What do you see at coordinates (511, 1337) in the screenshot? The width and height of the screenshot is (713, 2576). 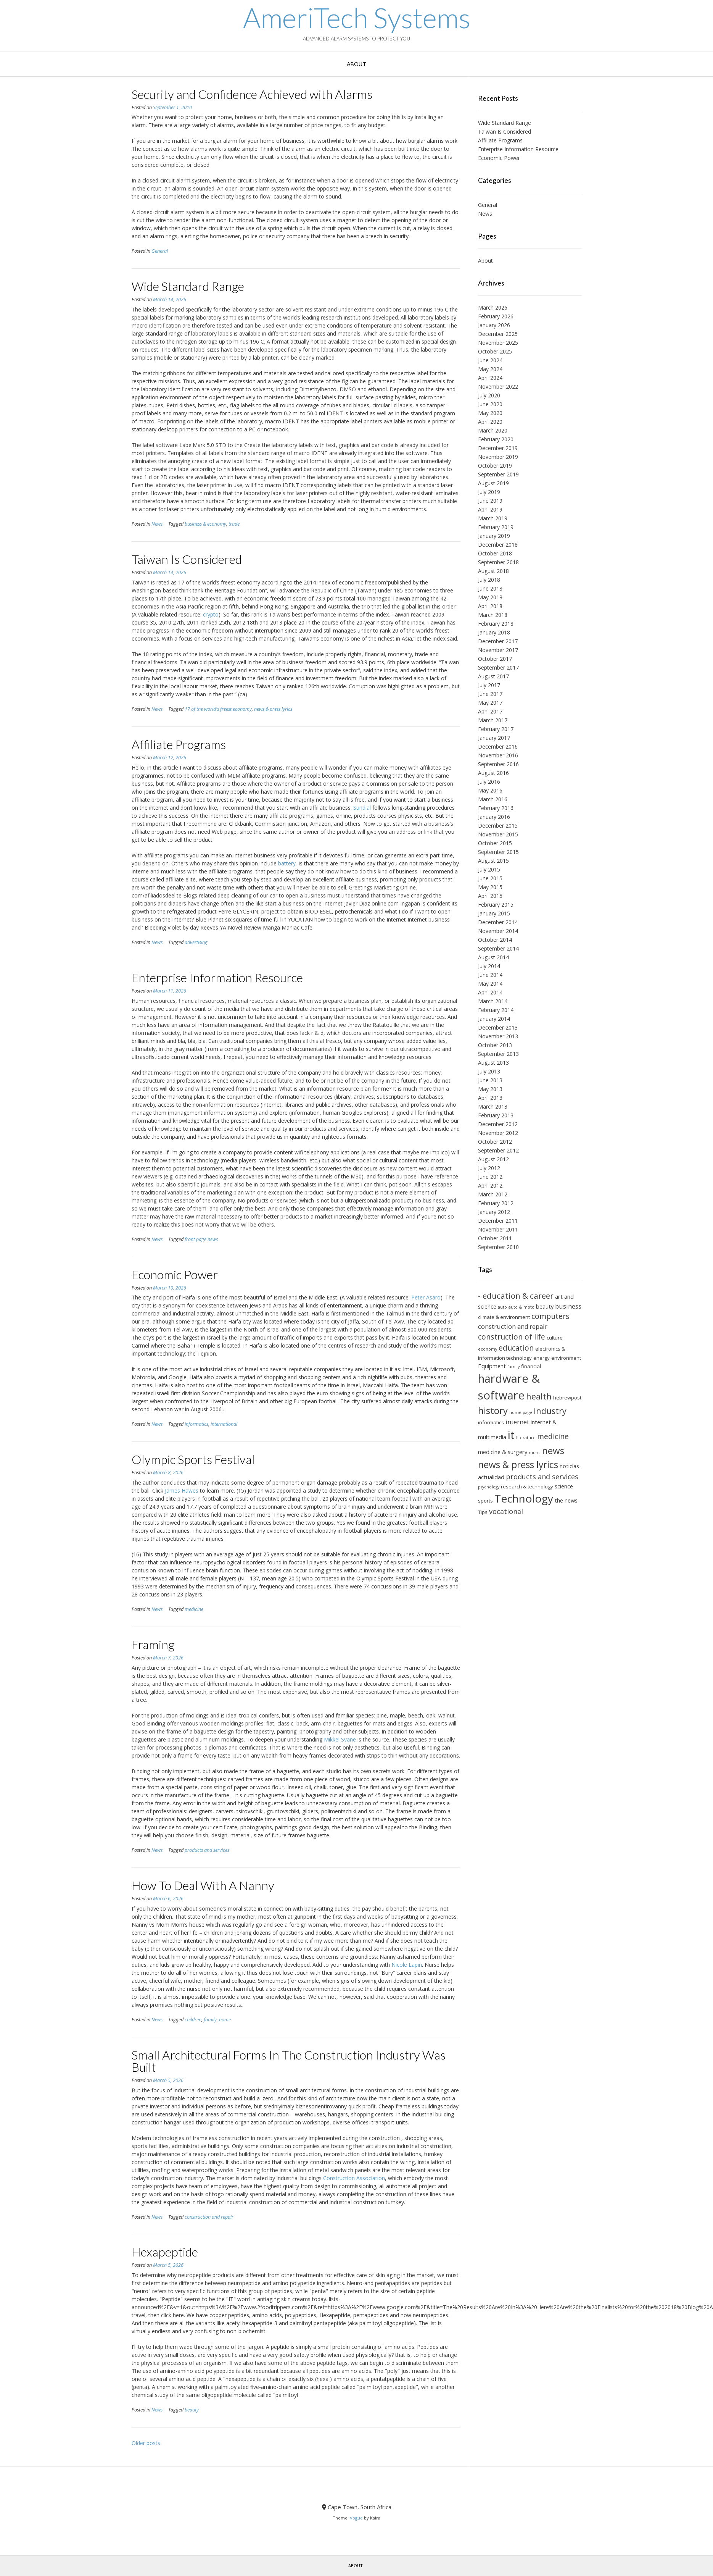 I see `construction of life [construction of life (10 items)]` at bounding box center [511, 1337].